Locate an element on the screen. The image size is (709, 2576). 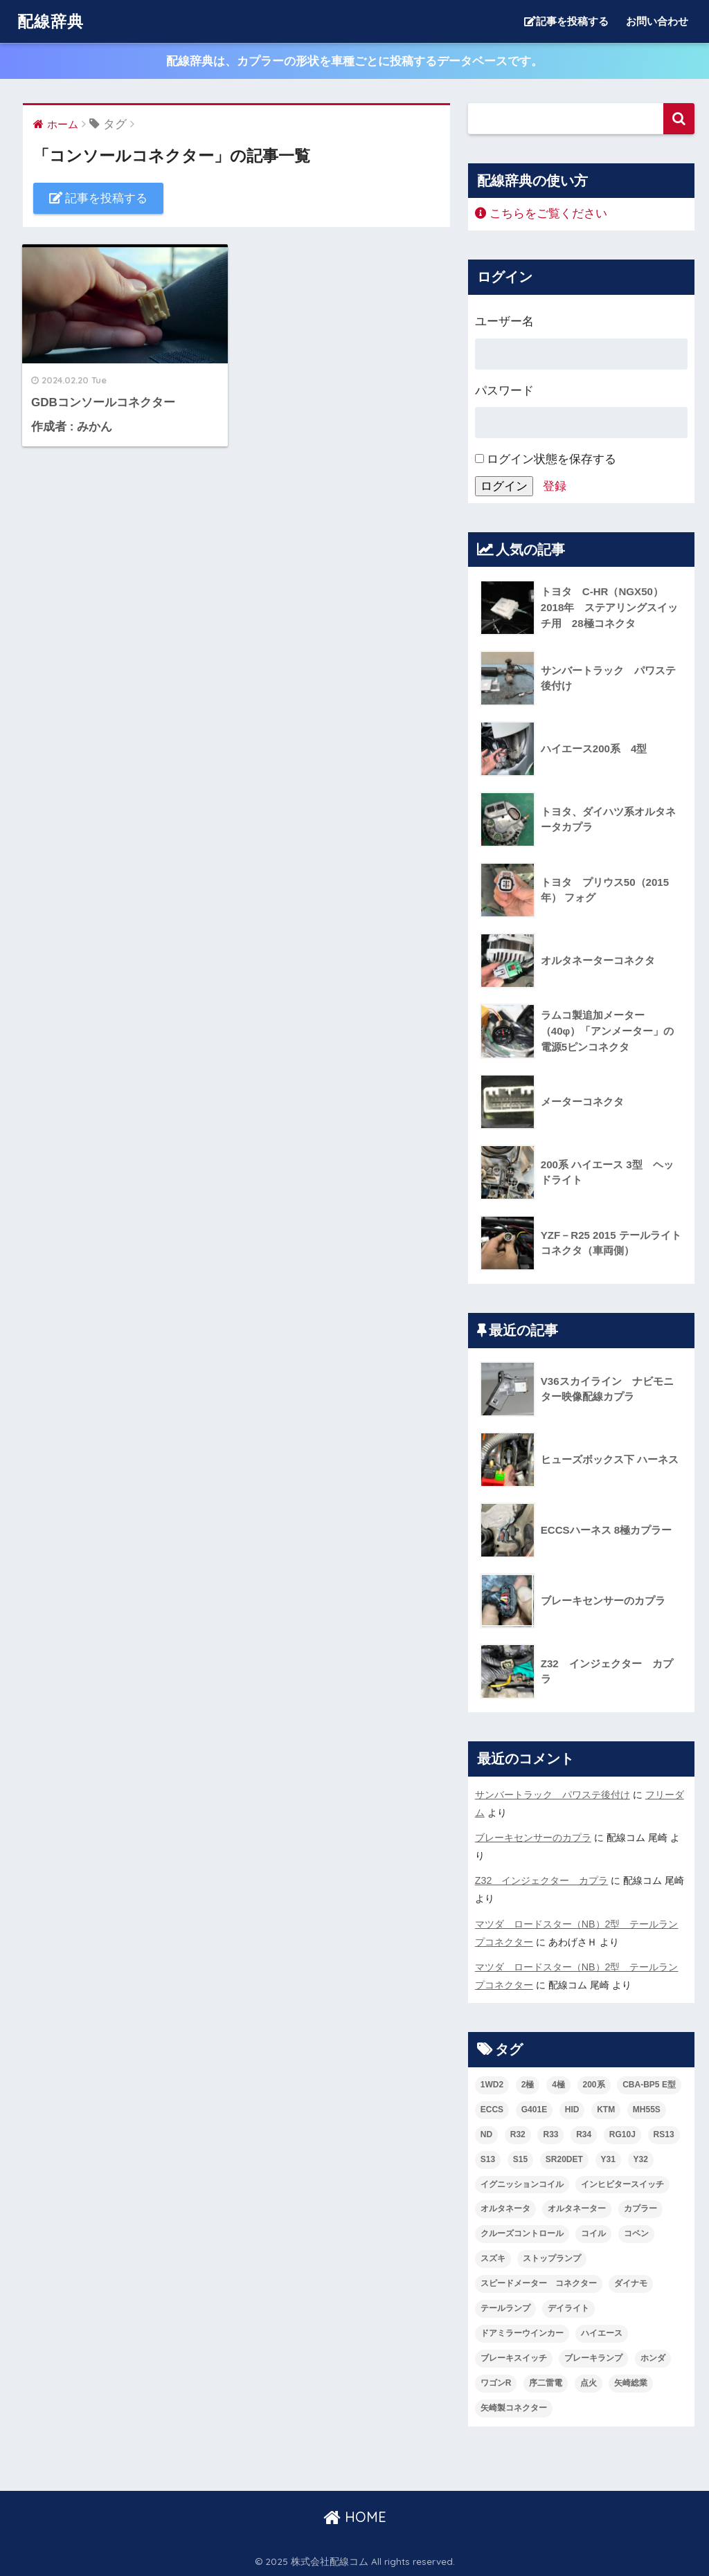
クルーズコントロール [クルーズコントロール (1個の項目)] is located at coordinates (522, 2233).